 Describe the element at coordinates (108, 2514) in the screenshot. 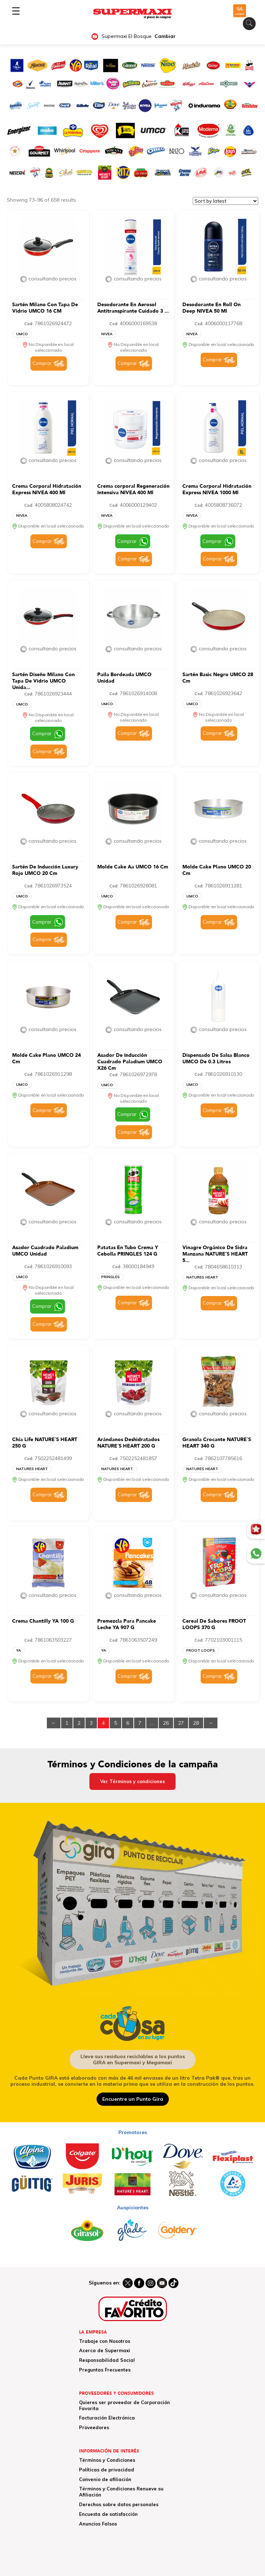

I see `Encuesta de satisfacción` at that location.